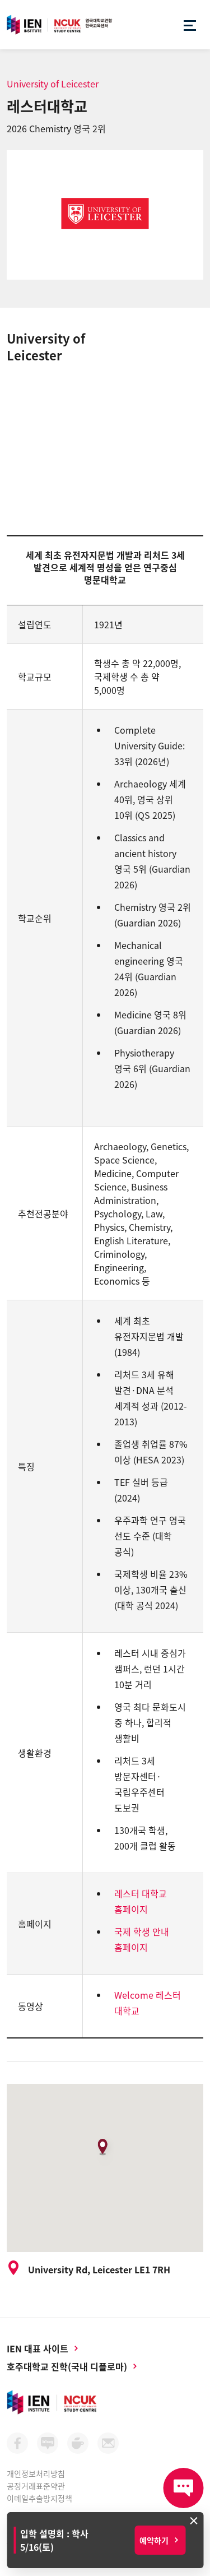 Image resolution: width=210 pixels, height=2576 pixels. Describe the element at coordinates (36, 2485) in the screenshot. I see `공정거래표준약관` at that location.